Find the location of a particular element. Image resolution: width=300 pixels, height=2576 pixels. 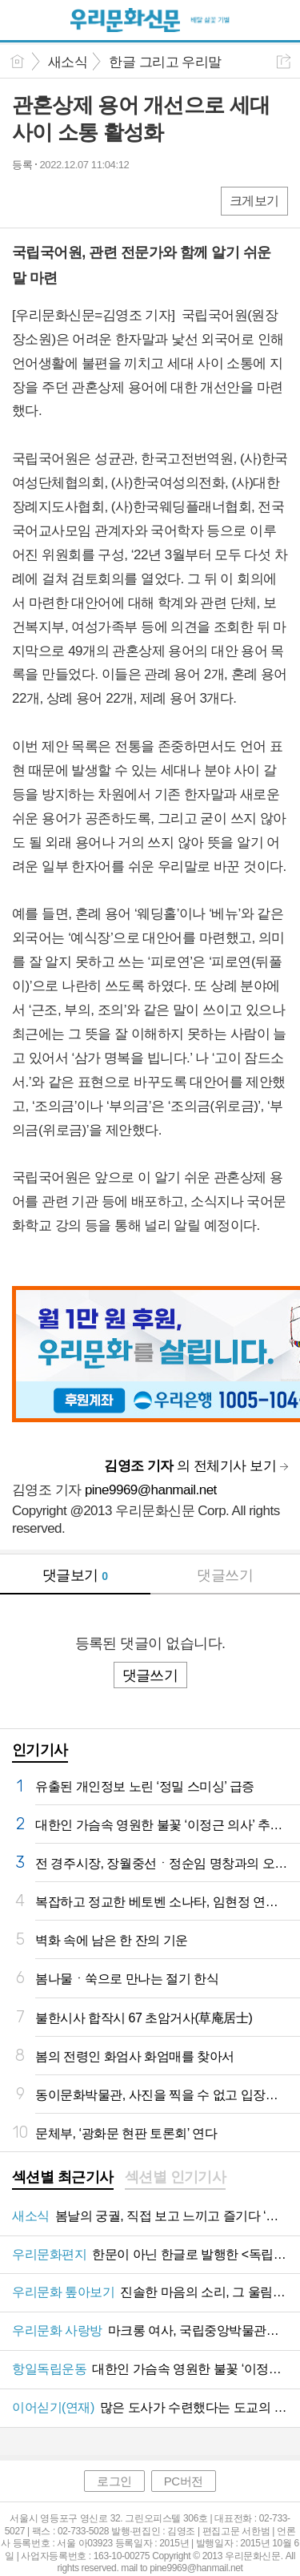

카톡 is located at coordinates (90, 200).